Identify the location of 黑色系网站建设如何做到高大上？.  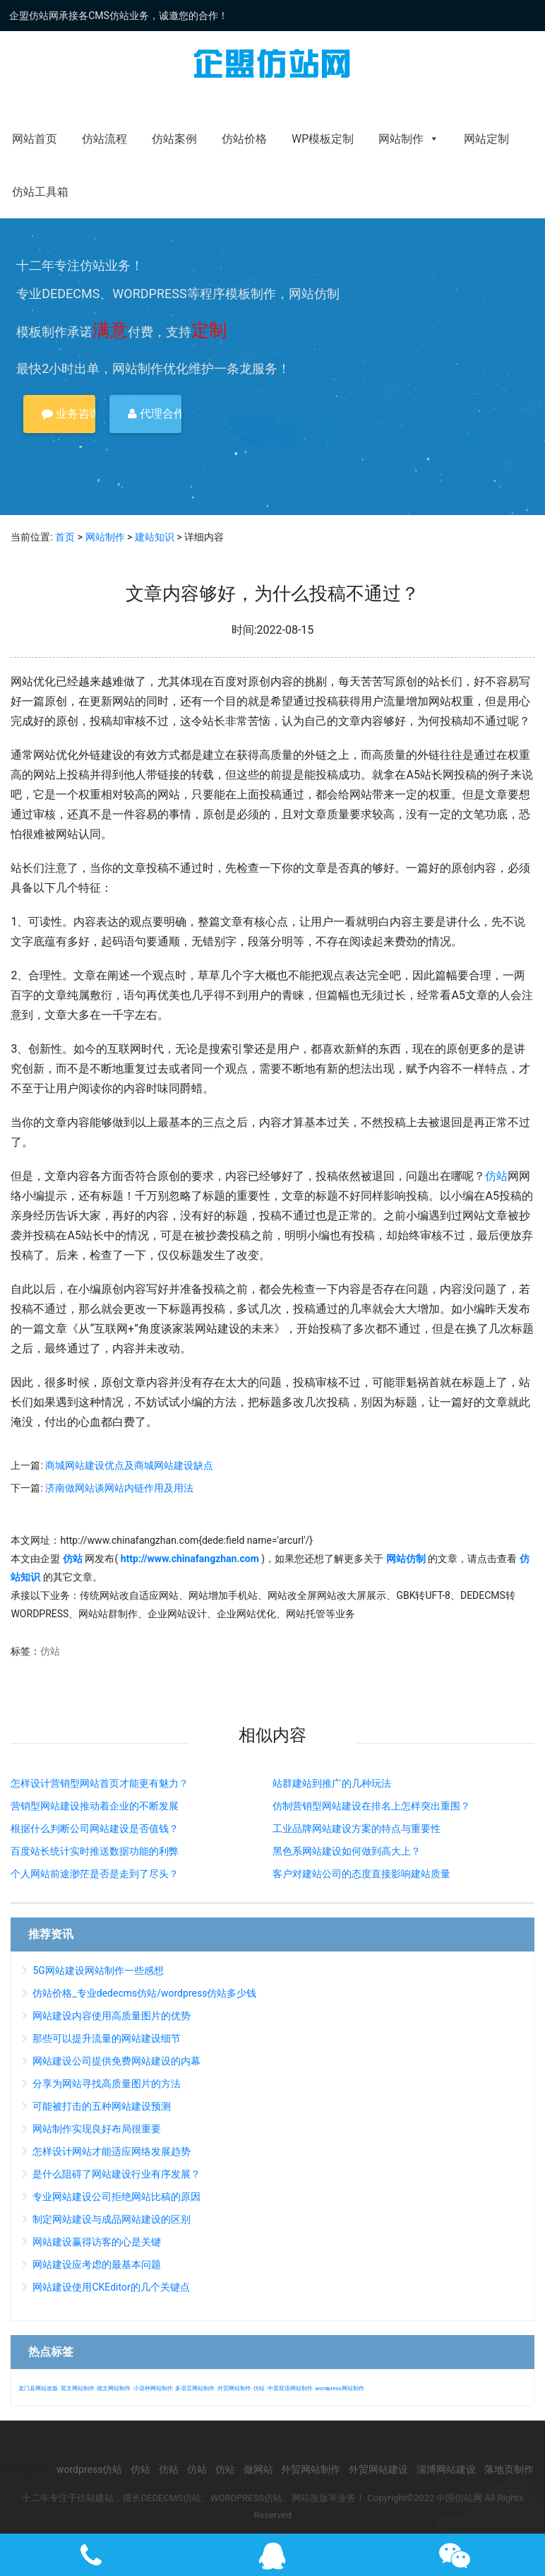
(346, 1851).